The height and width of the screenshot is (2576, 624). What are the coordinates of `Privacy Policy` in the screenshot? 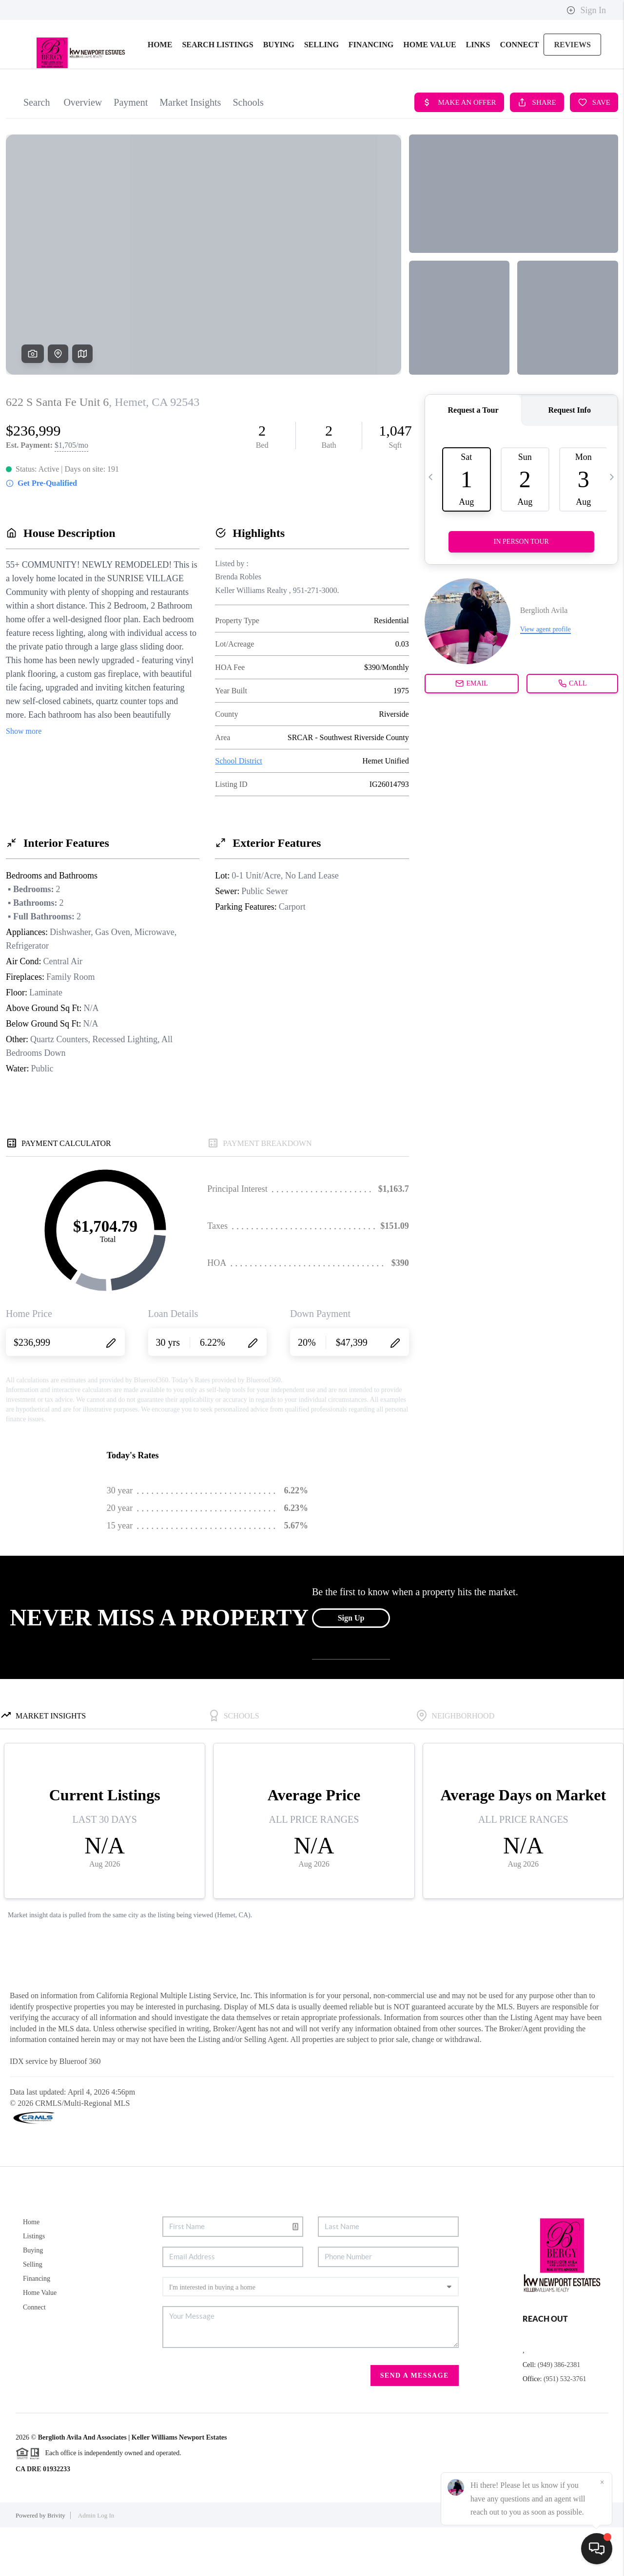 It's located at (473, 2564).